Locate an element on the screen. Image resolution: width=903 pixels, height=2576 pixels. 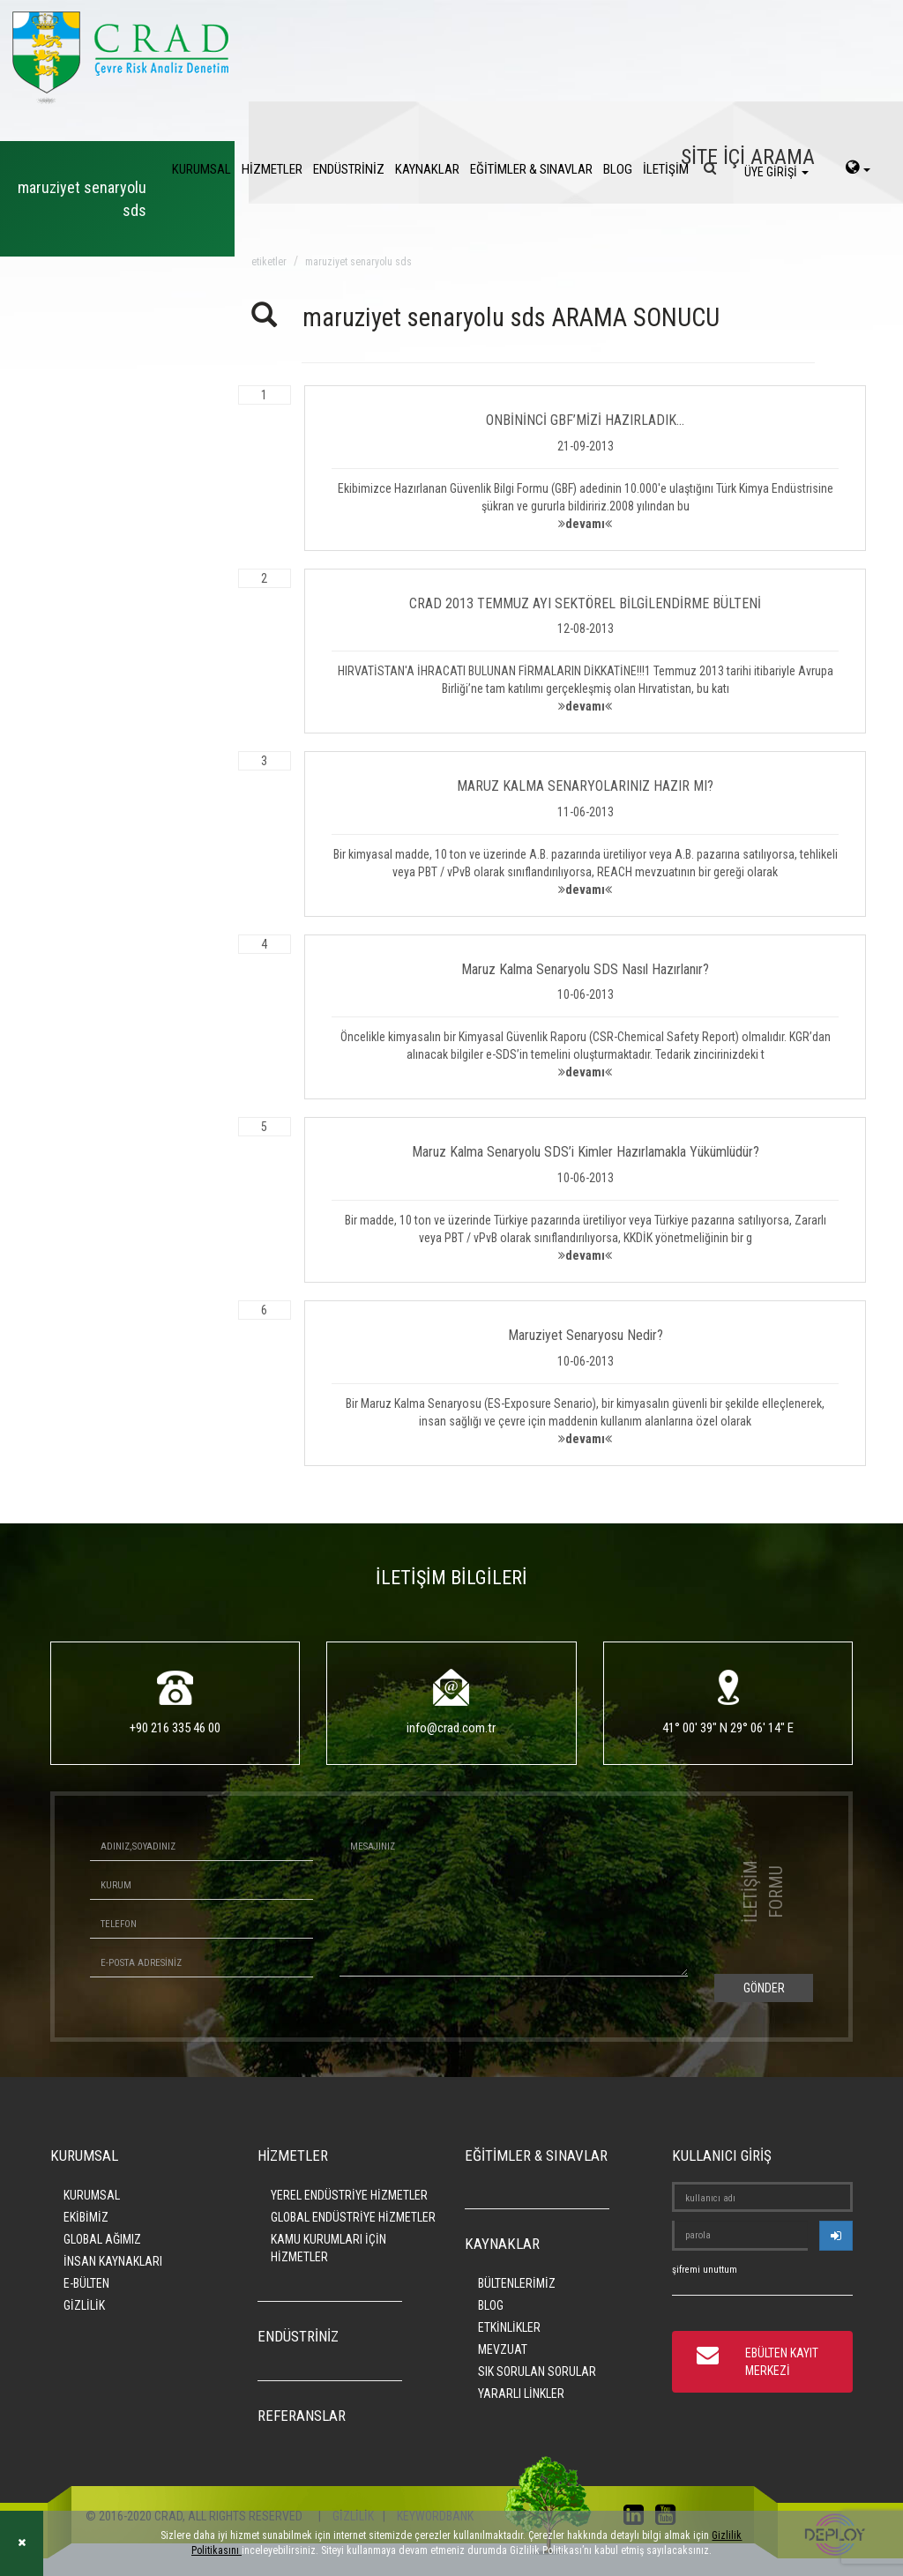
EĞİTİMLER & SINAVLAR is located at coordinates (531, 169).